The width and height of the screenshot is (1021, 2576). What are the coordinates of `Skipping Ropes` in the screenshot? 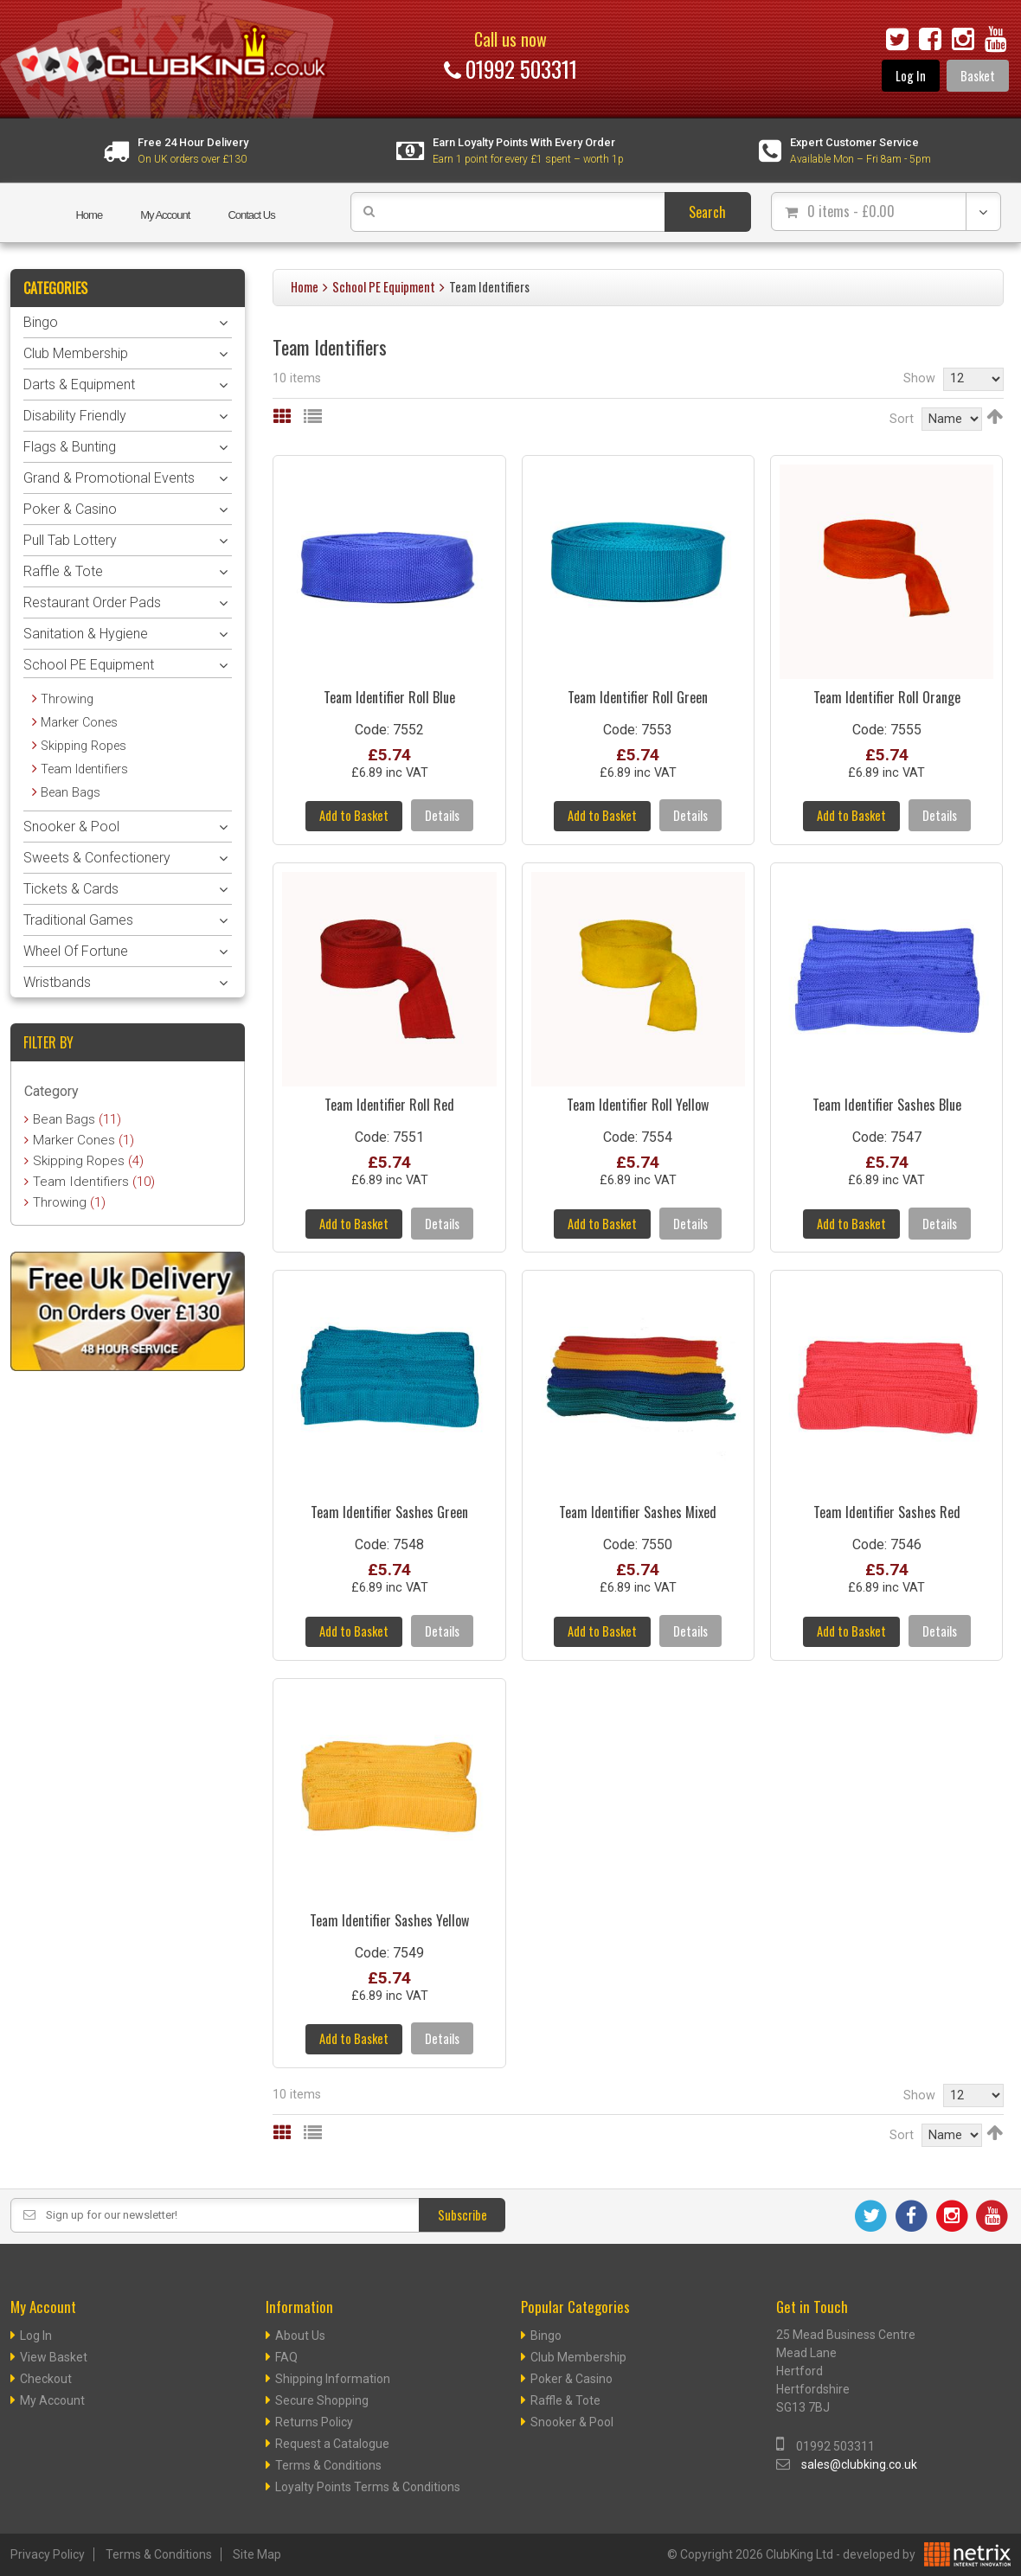 It's located at (83, 746).